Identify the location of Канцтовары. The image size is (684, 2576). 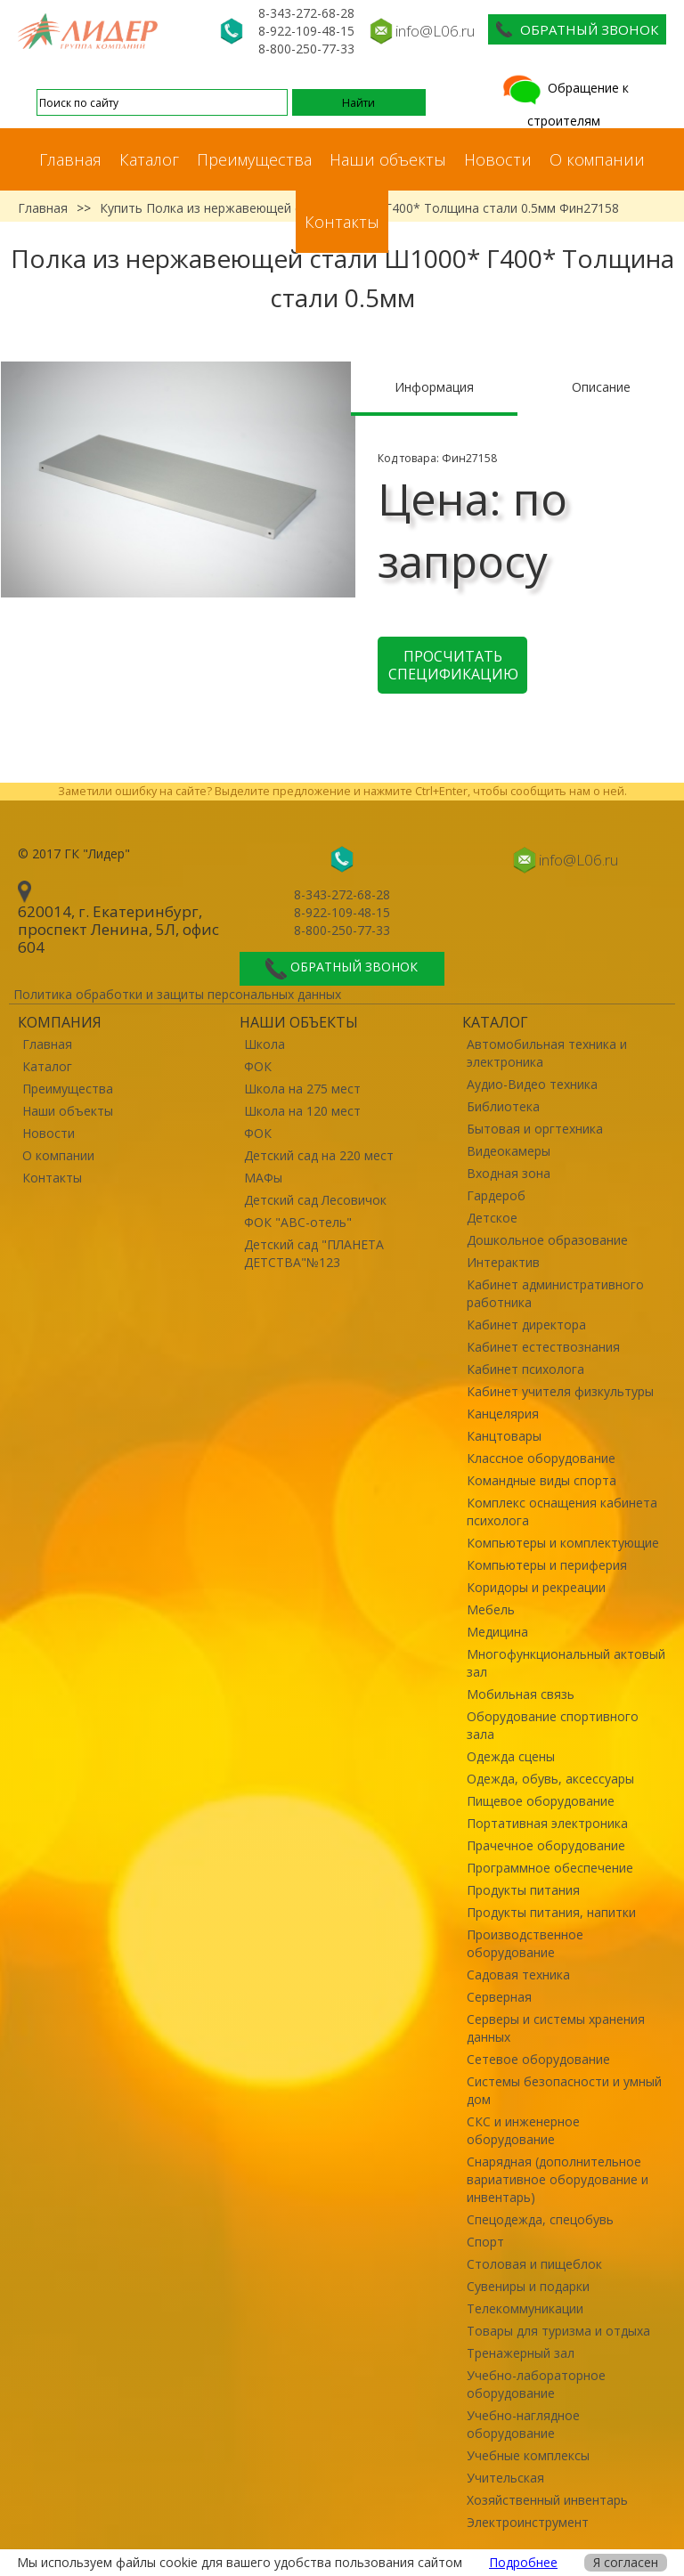
(504, 1435).